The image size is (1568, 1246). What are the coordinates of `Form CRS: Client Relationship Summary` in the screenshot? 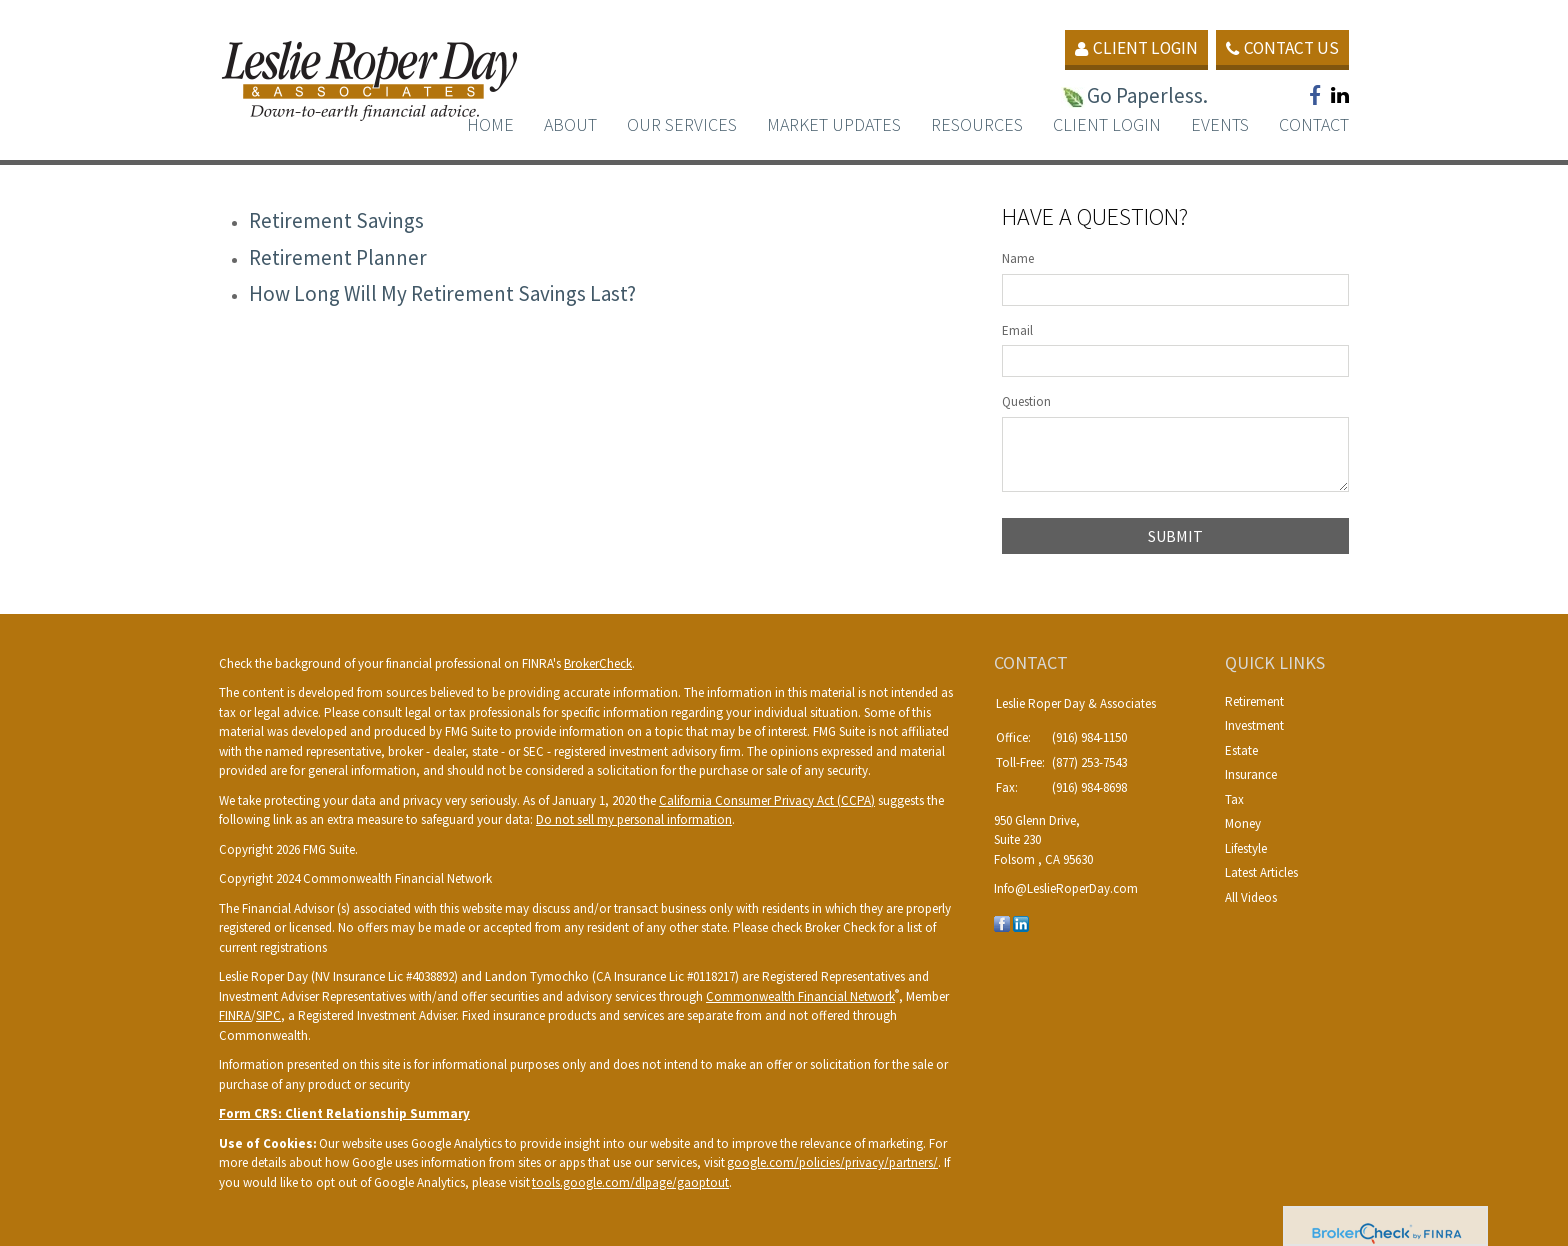 It's located at (344, 1113).